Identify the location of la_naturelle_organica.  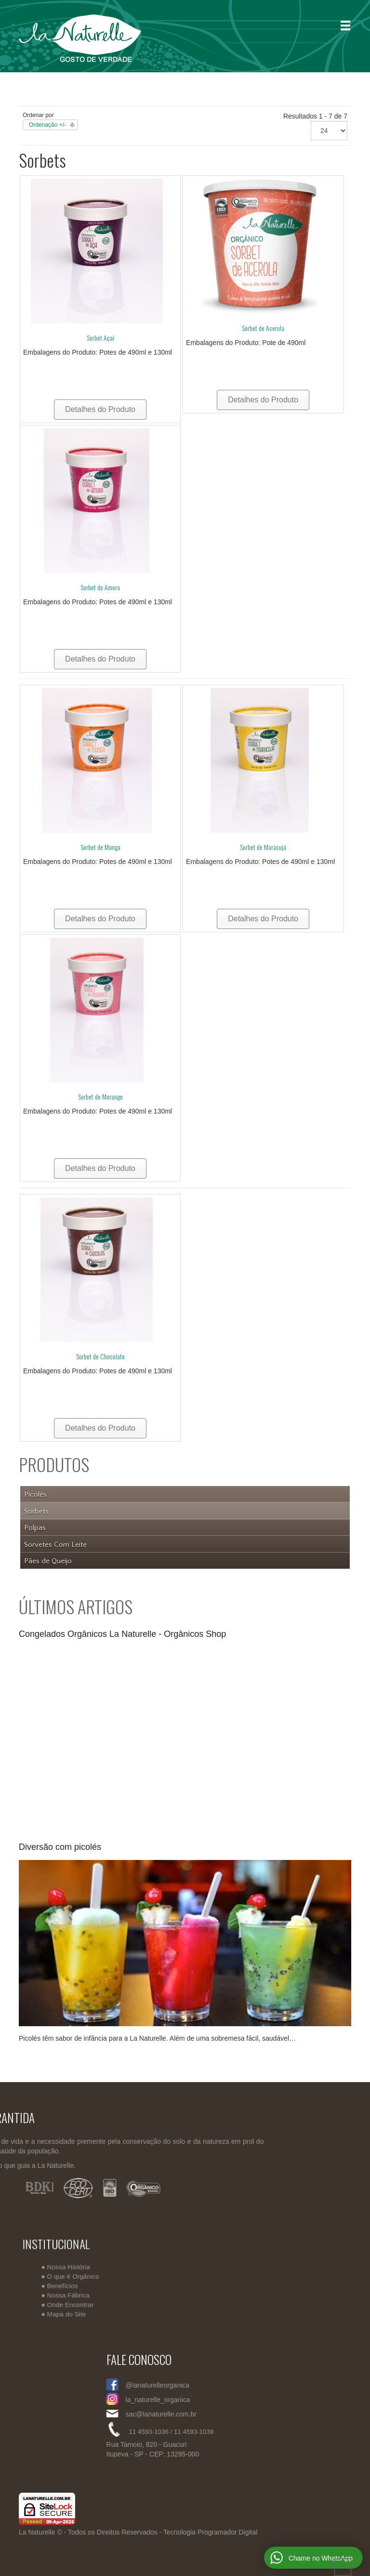
(279, 2399).